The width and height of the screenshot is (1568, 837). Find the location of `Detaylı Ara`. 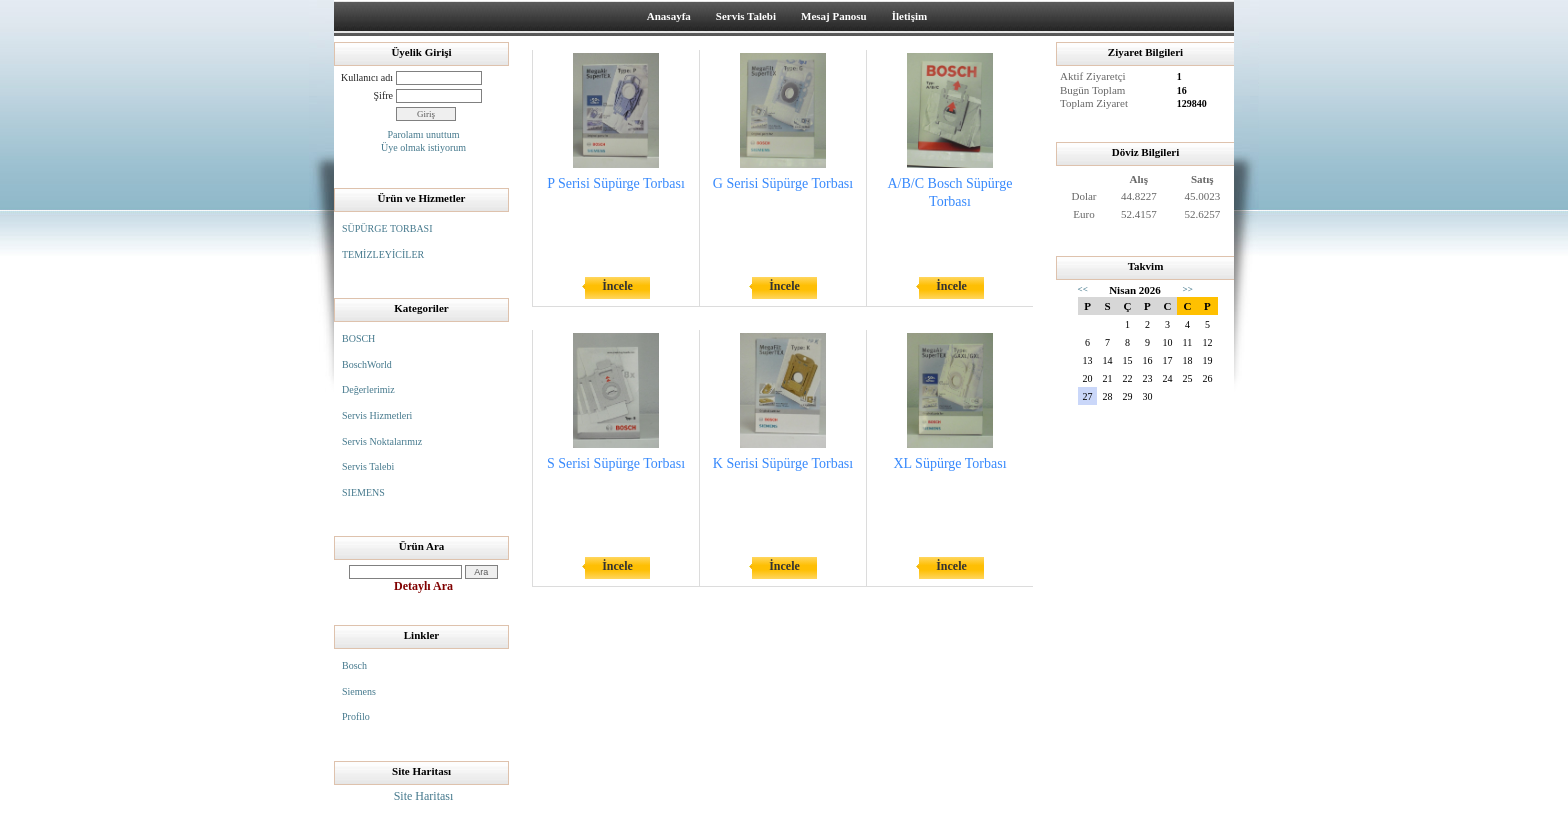

Detaylı Ara is located at coordinates (423, 586).